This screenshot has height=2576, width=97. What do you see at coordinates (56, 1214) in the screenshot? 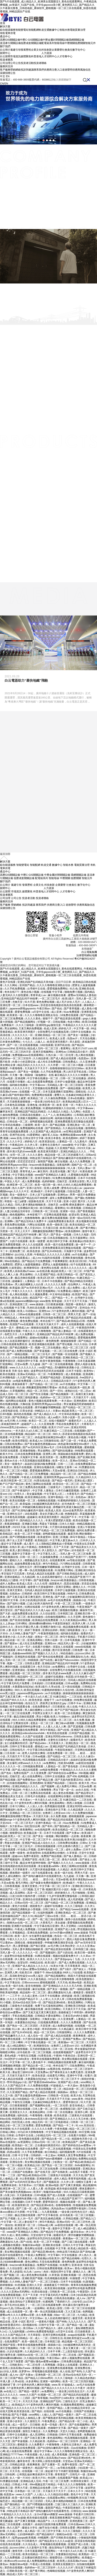
I see `天堂网在线观看视频` at bounding box center [56, 1214].